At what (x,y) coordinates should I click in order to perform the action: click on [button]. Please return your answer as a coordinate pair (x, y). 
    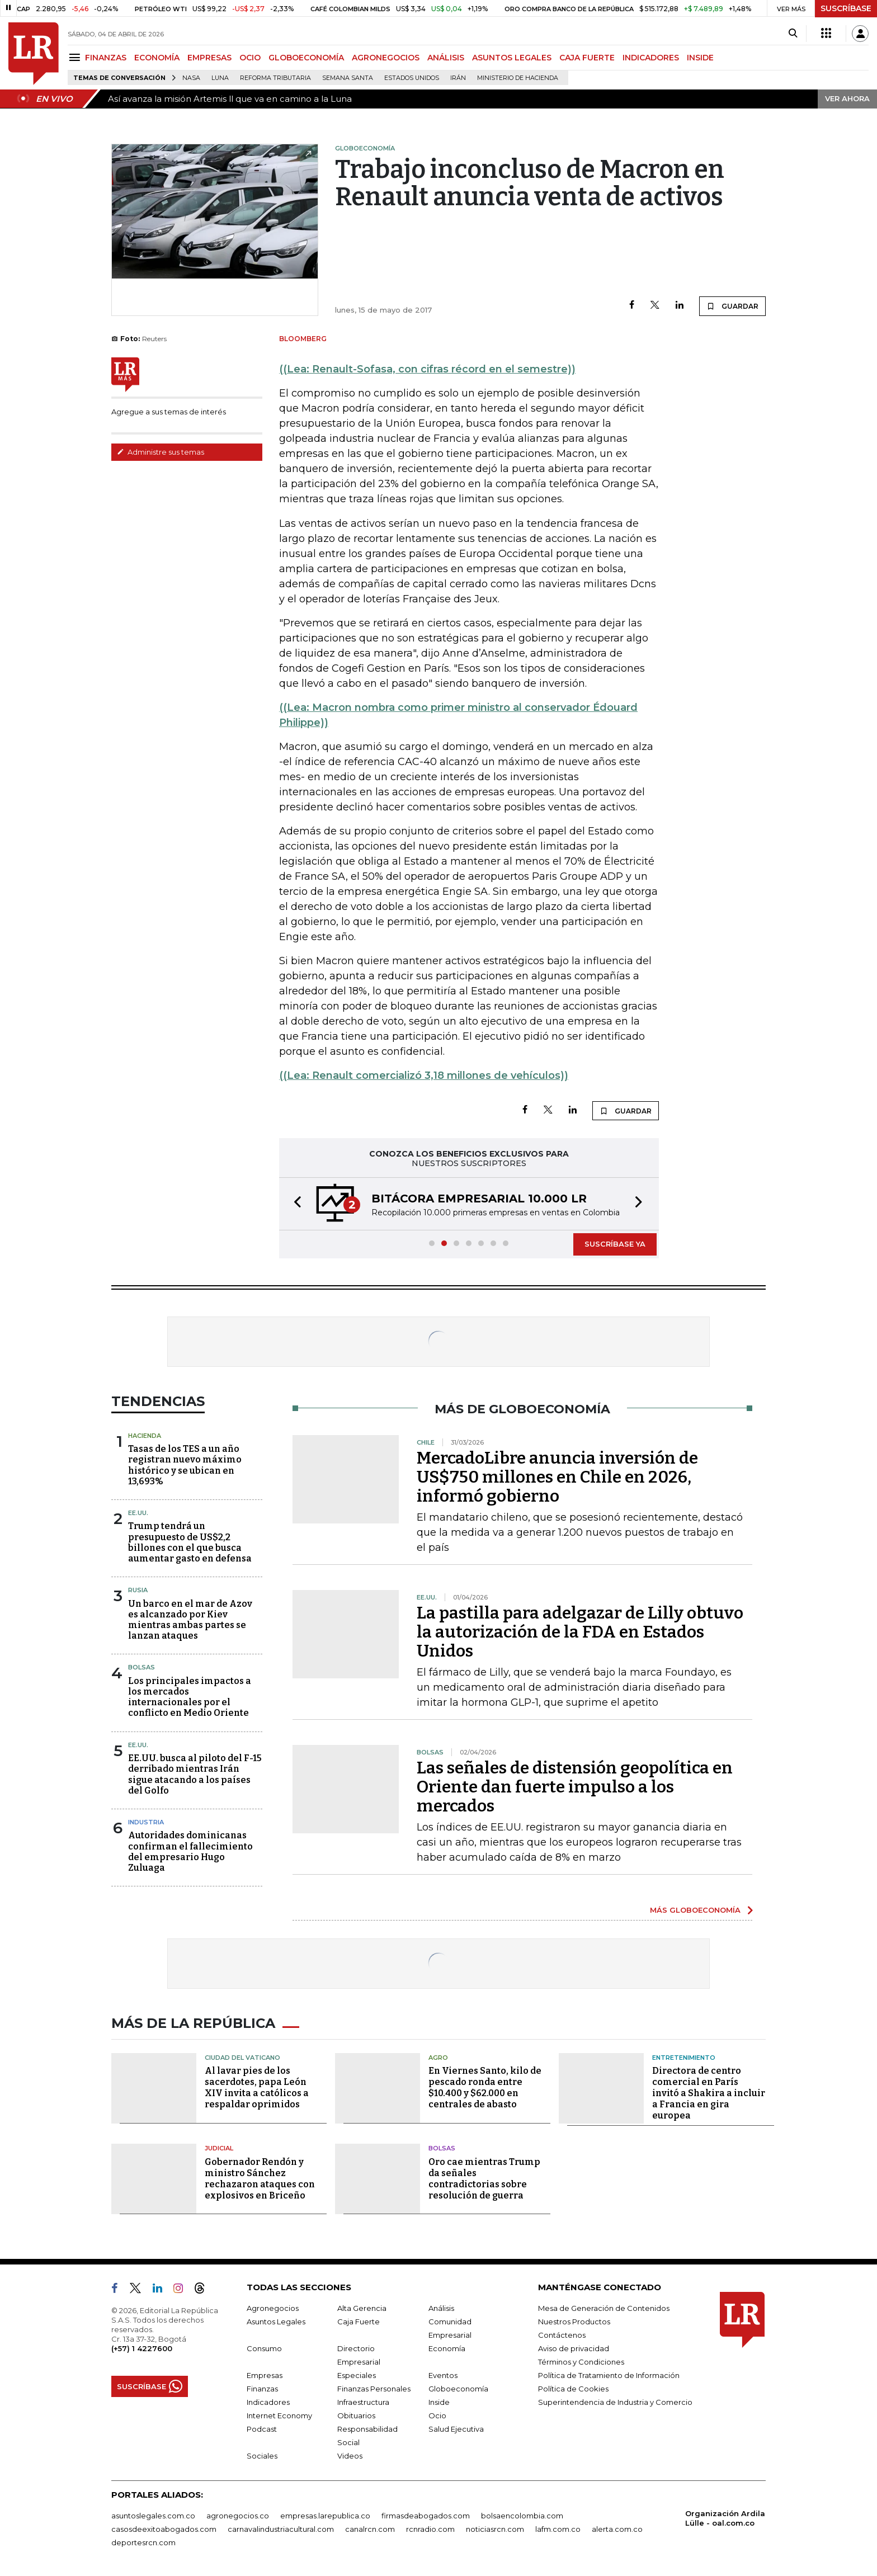
    Looking at the image, I should click on (294, 1204).